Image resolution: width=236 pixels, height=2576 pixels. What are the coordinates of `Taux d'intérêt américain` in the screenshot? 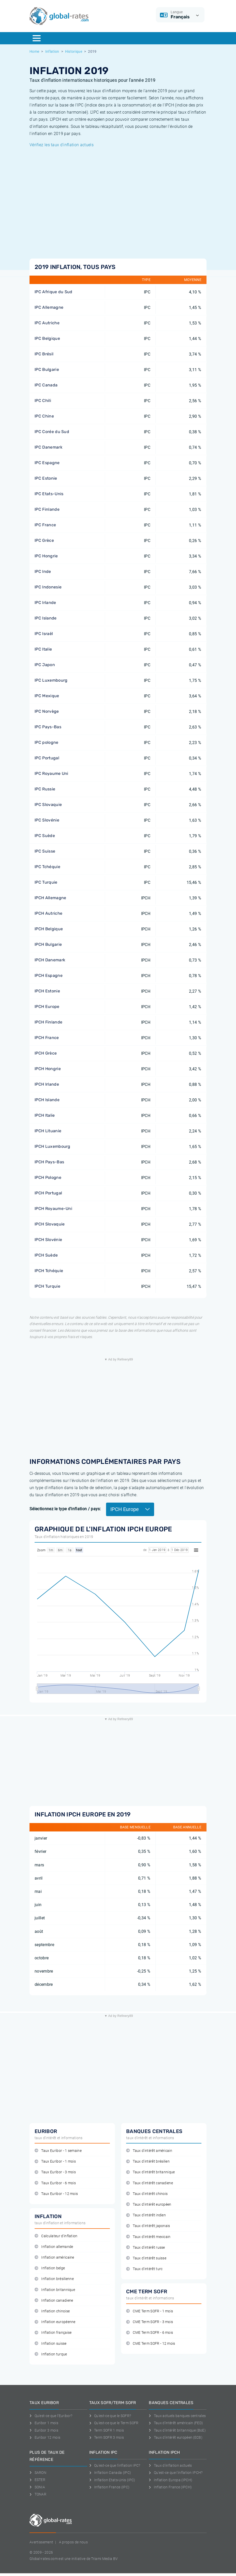 It's located at (149, 2151).